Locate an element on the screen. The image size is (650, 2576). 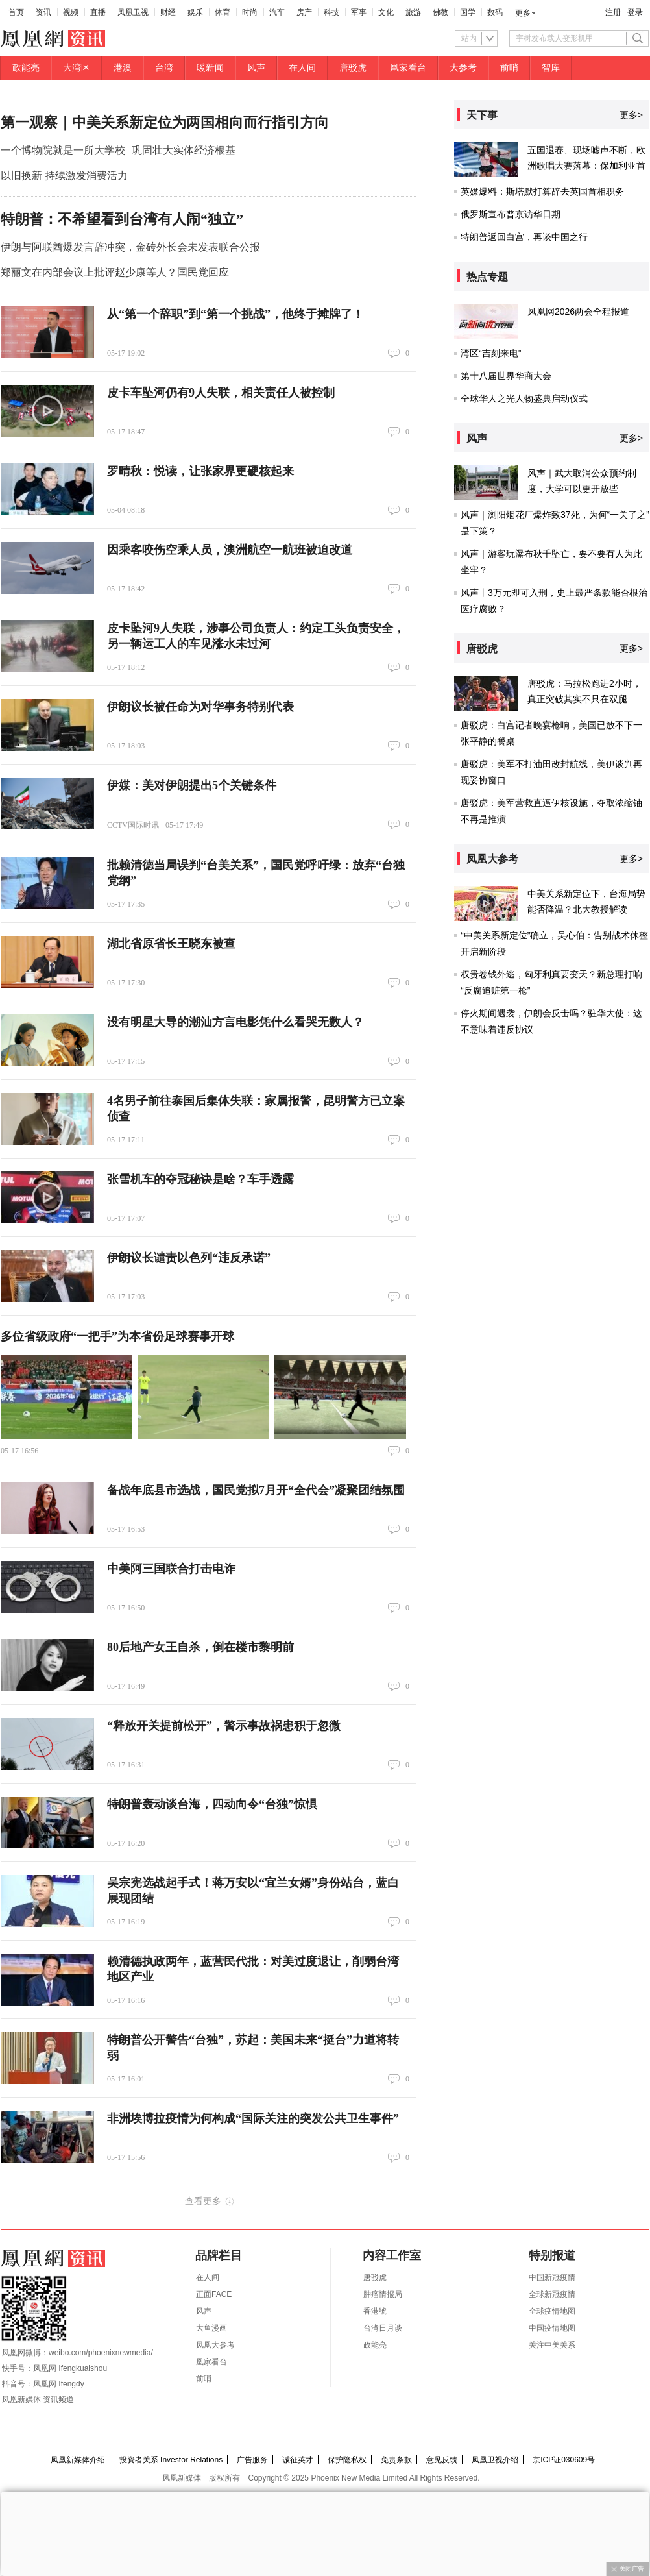
查看更多 is located at coordinates (203, 2201).